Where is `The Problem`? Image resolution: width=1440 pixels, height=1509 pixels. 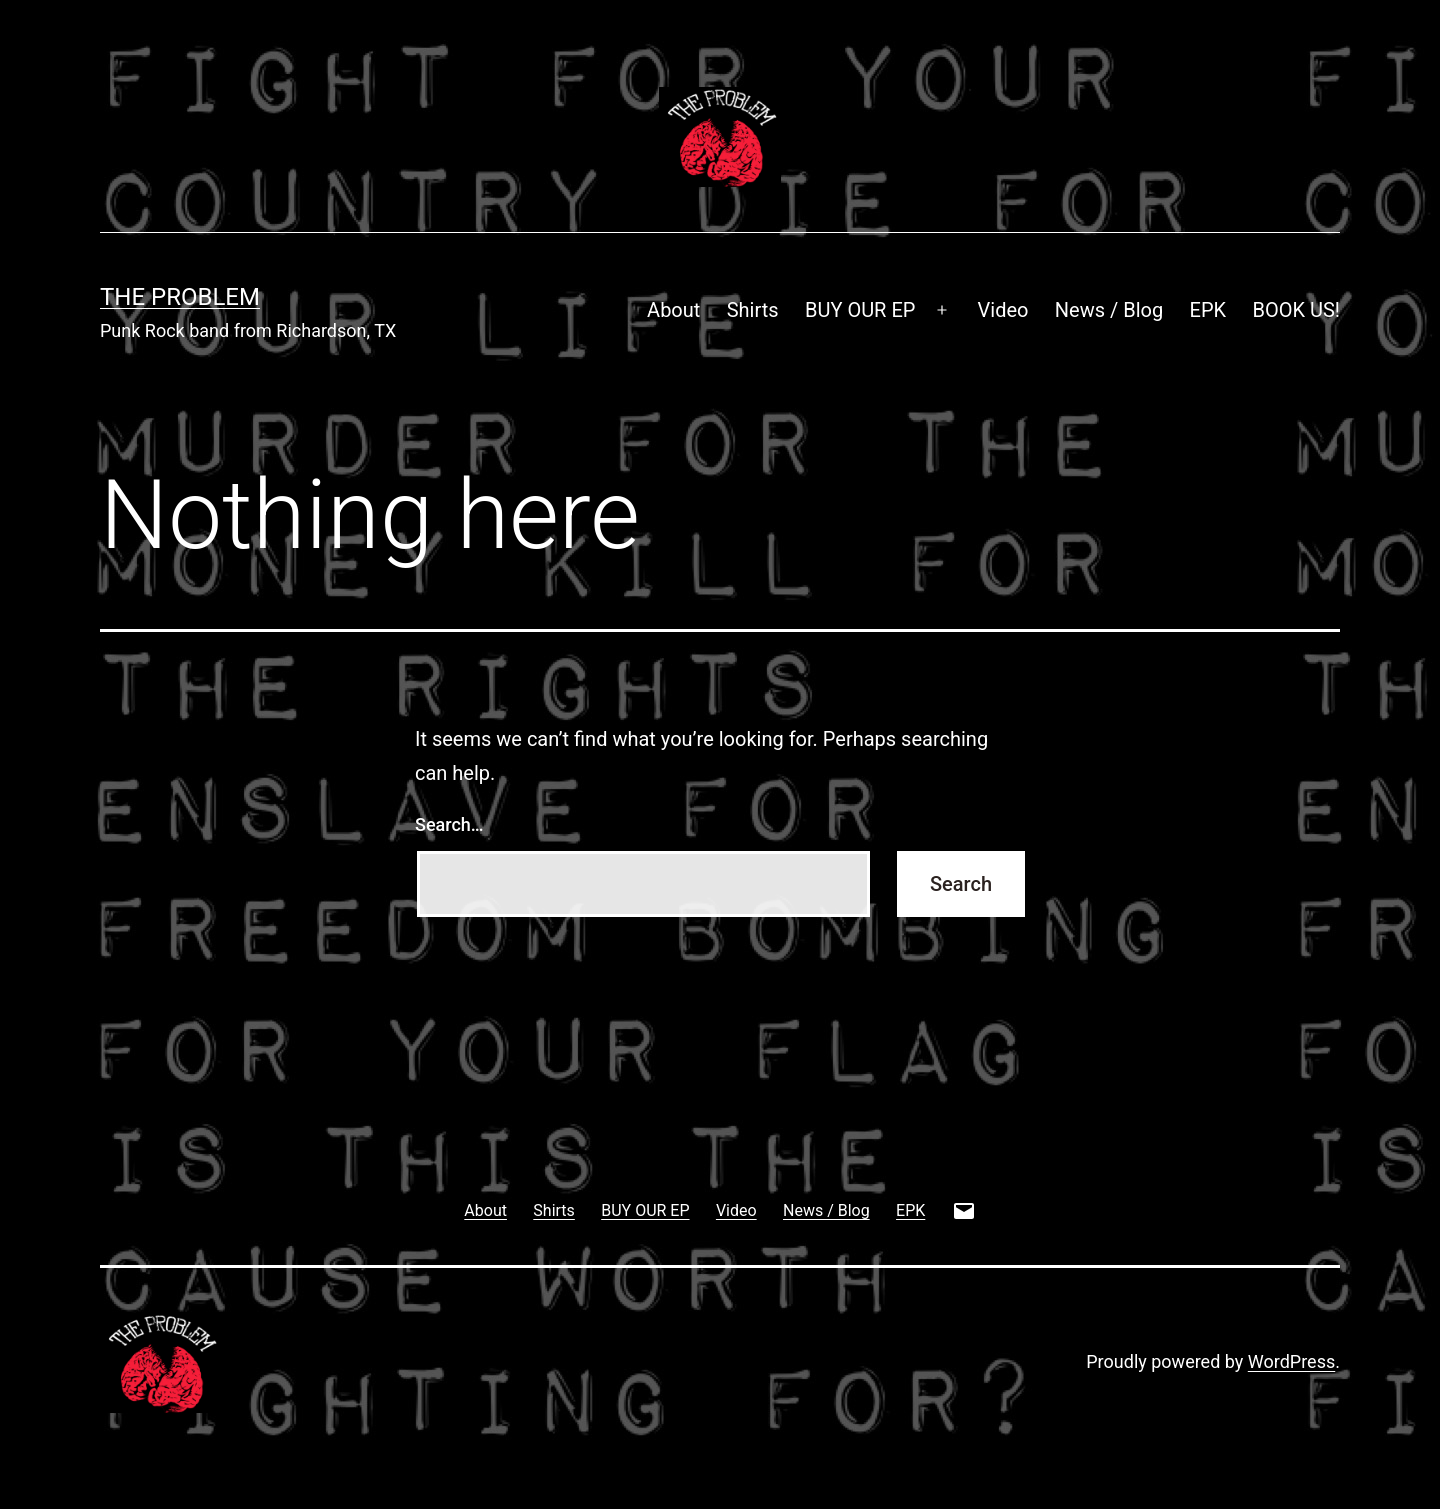
The Problem is located at coordinates (180, 297).